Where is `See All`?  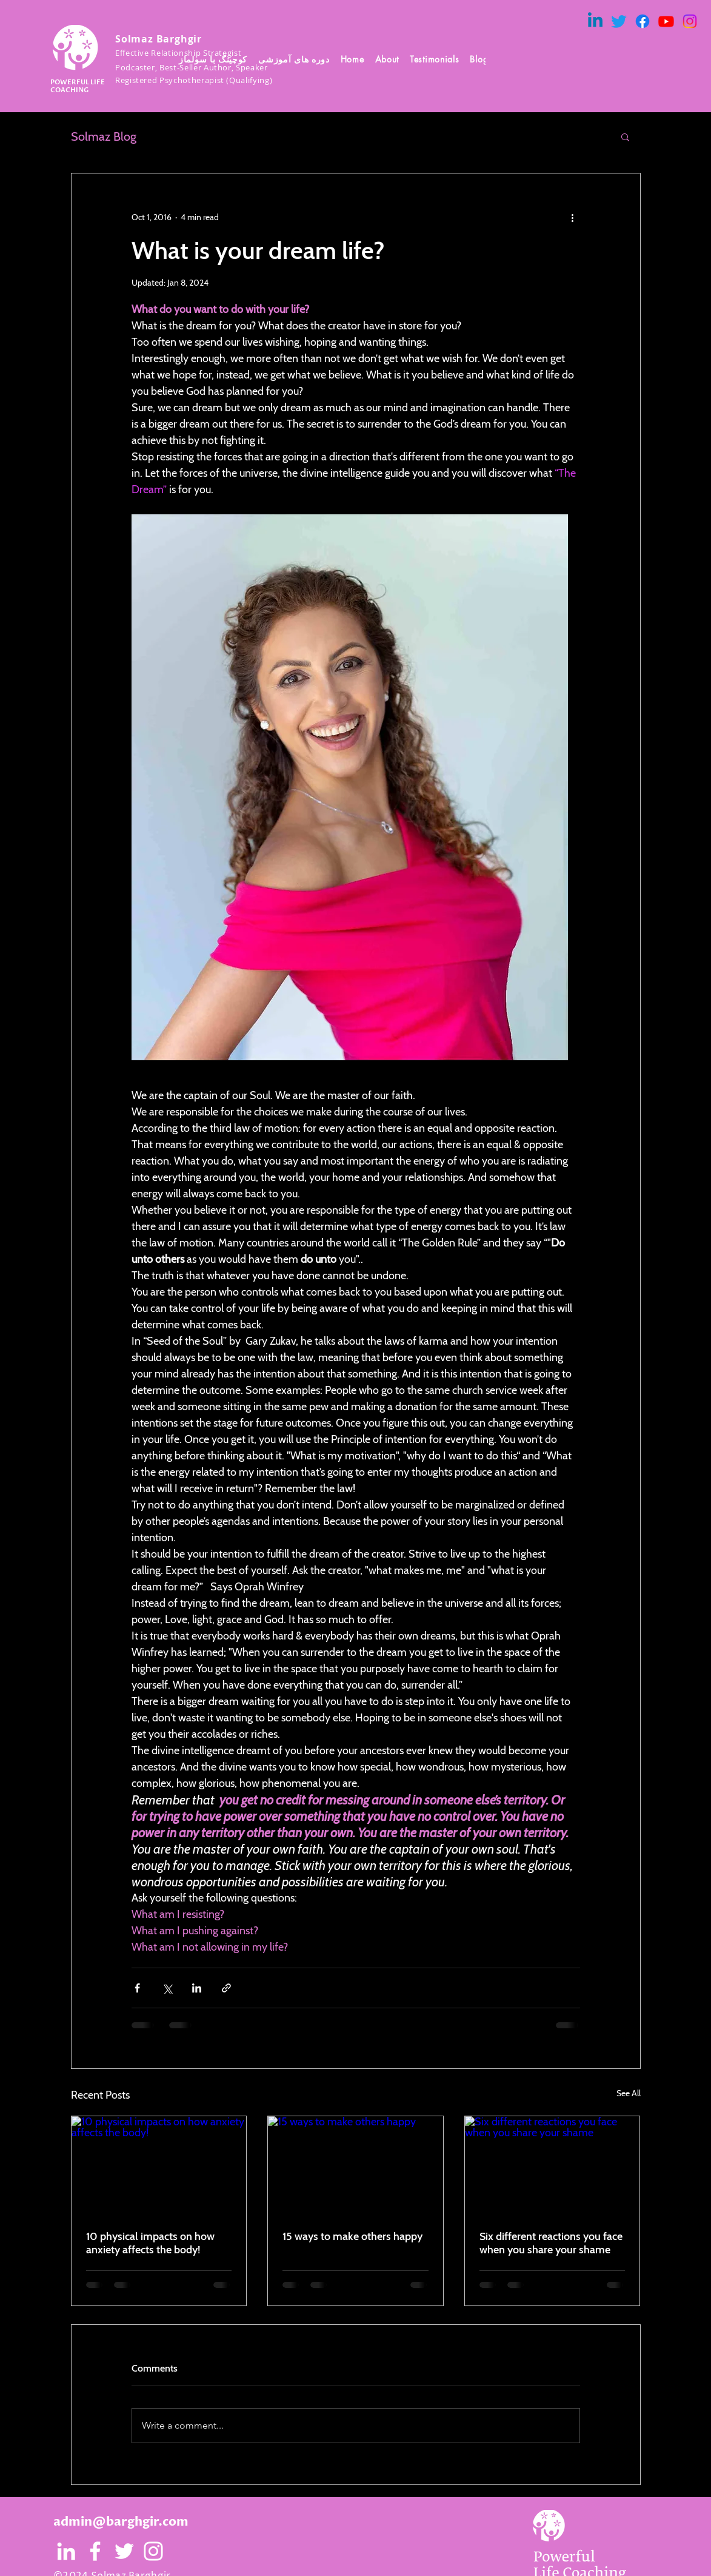
See All is located at coordinates (628, 2093).